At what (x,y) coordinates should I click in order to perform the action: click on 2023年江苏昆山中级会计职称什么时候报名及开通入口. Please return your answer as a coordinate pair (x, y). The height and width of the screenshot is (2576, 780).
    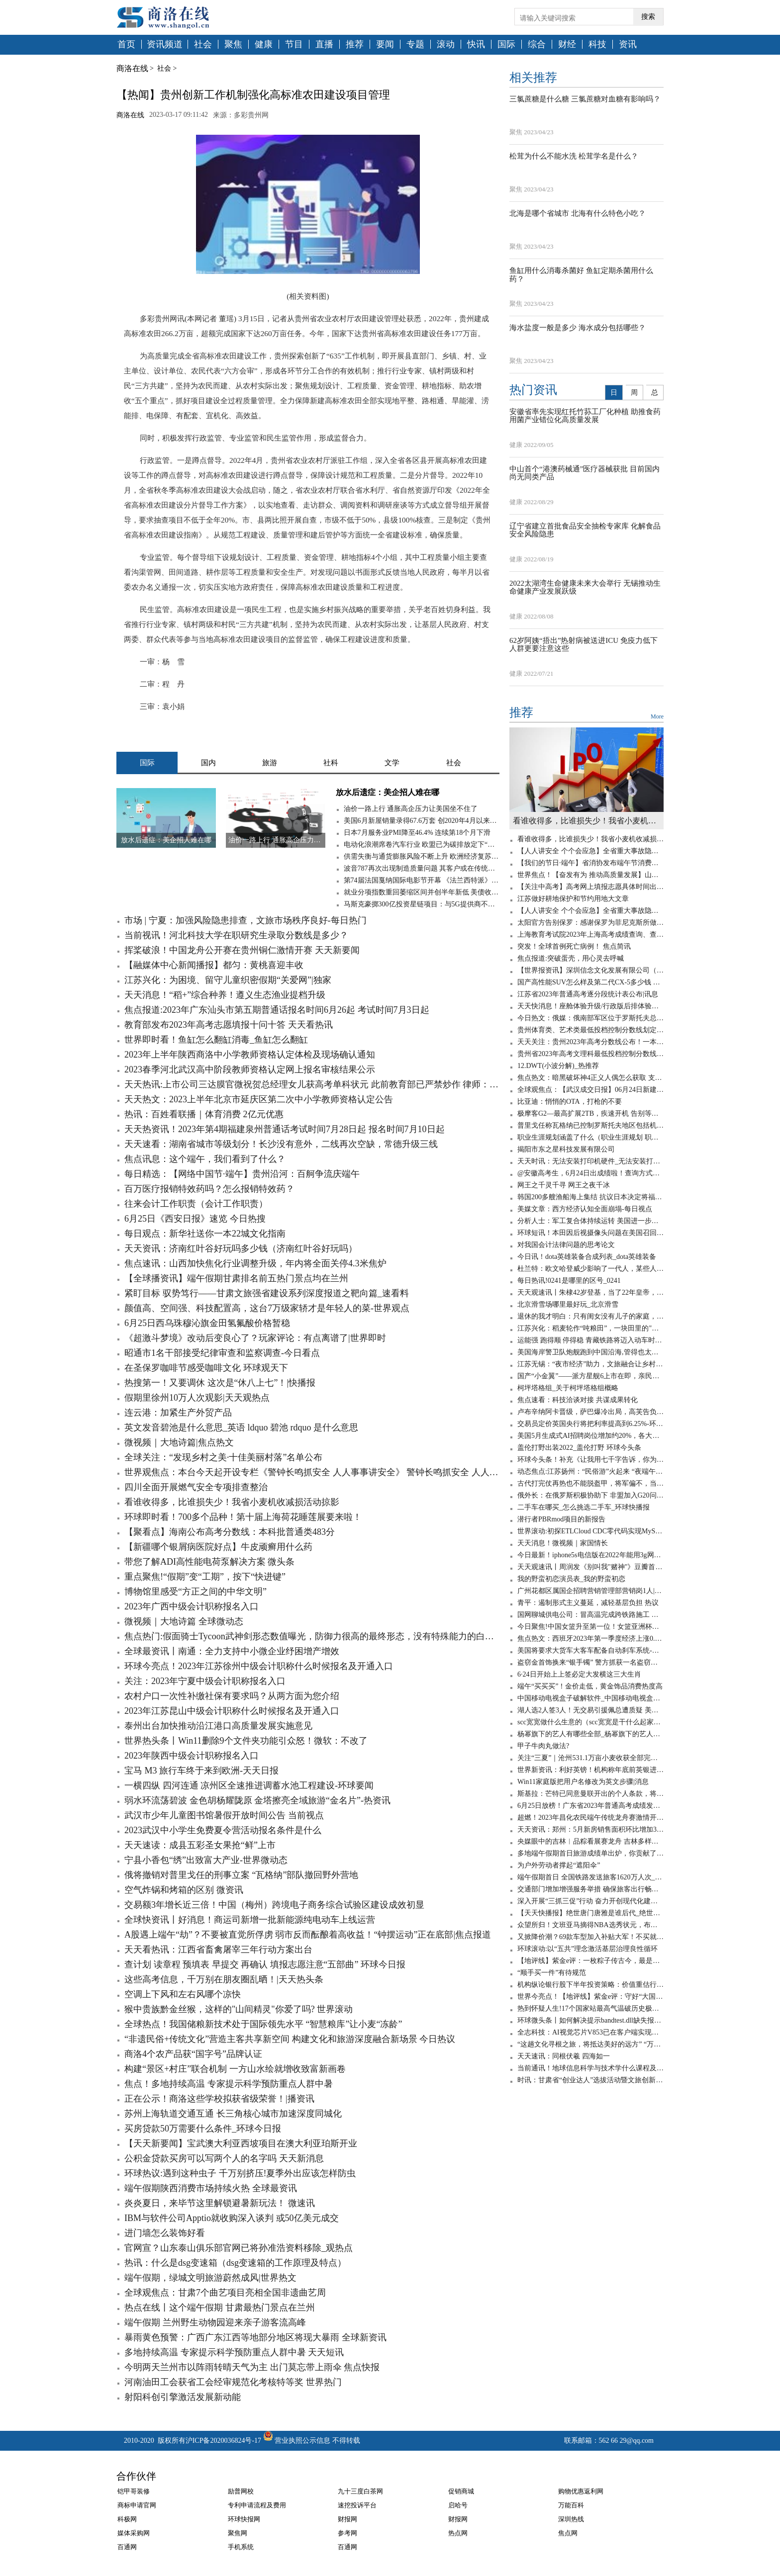
    Looking at the image, I should click on (231, 1711).